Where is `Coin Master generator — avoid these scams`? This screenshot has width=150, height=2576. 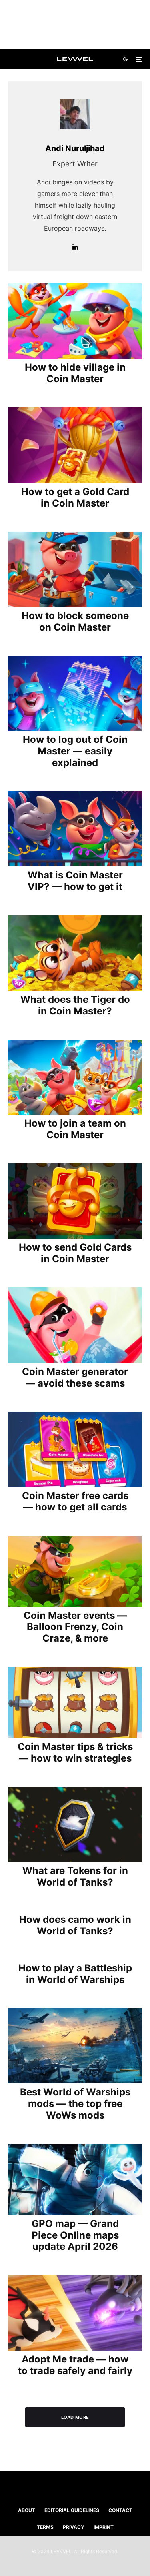
Coin Master generator — avoid these scams is located at coordinates (75, 1377).